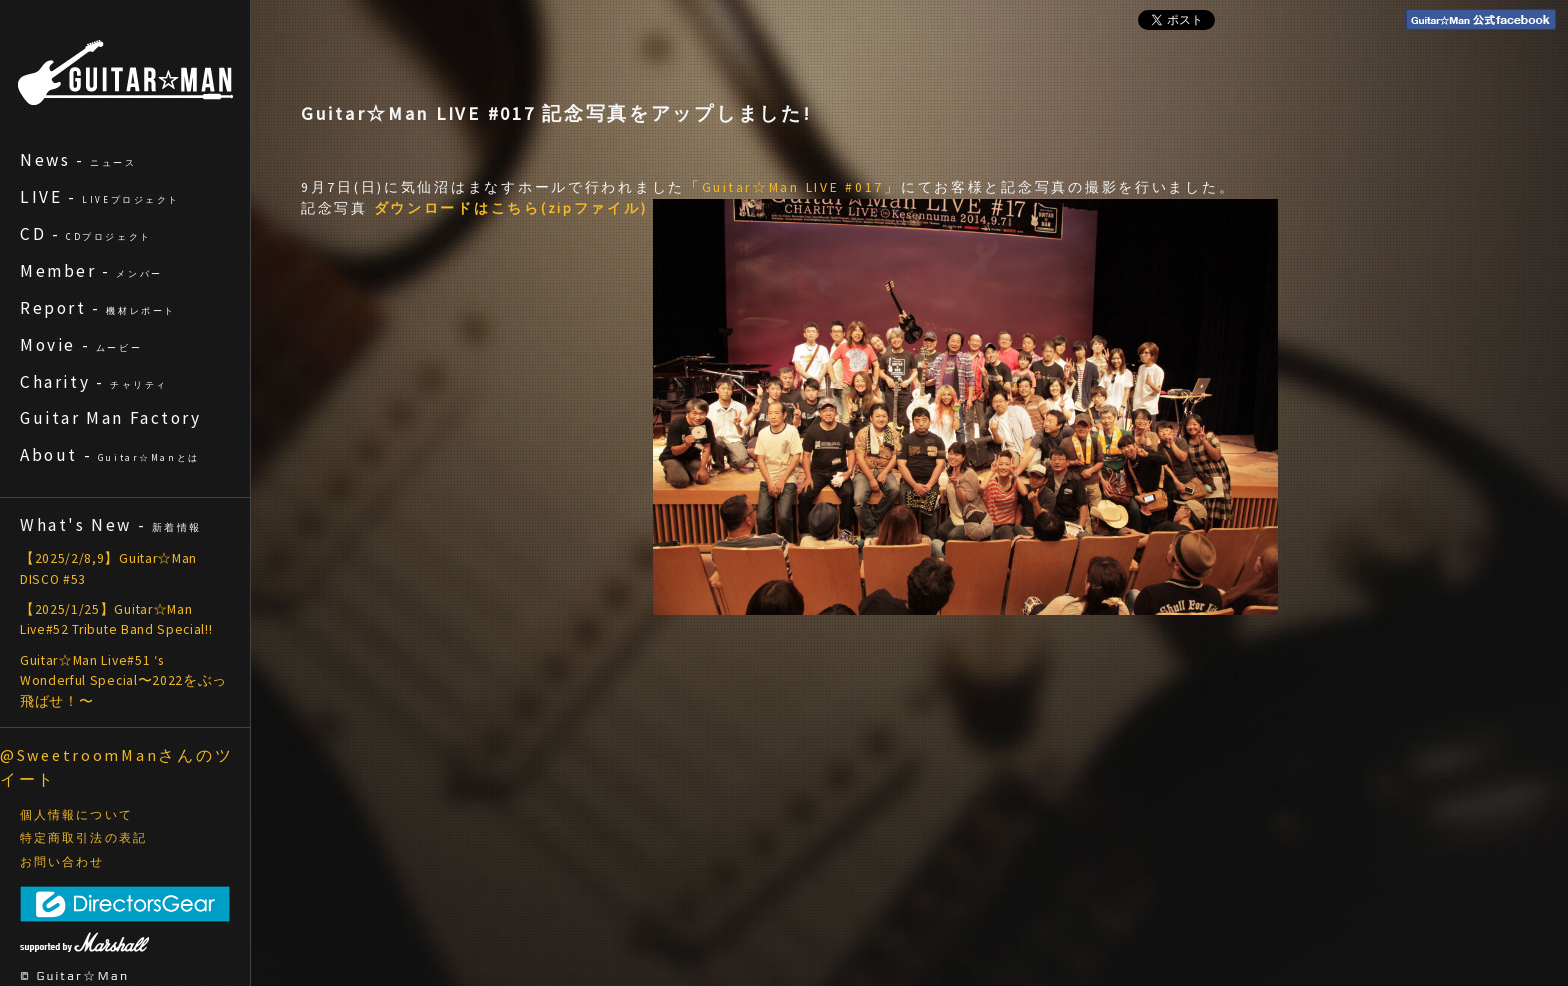  What do you see at coordinates (78, 160) in the screenshot?
I see `News -` at bounding box center [78, 160].